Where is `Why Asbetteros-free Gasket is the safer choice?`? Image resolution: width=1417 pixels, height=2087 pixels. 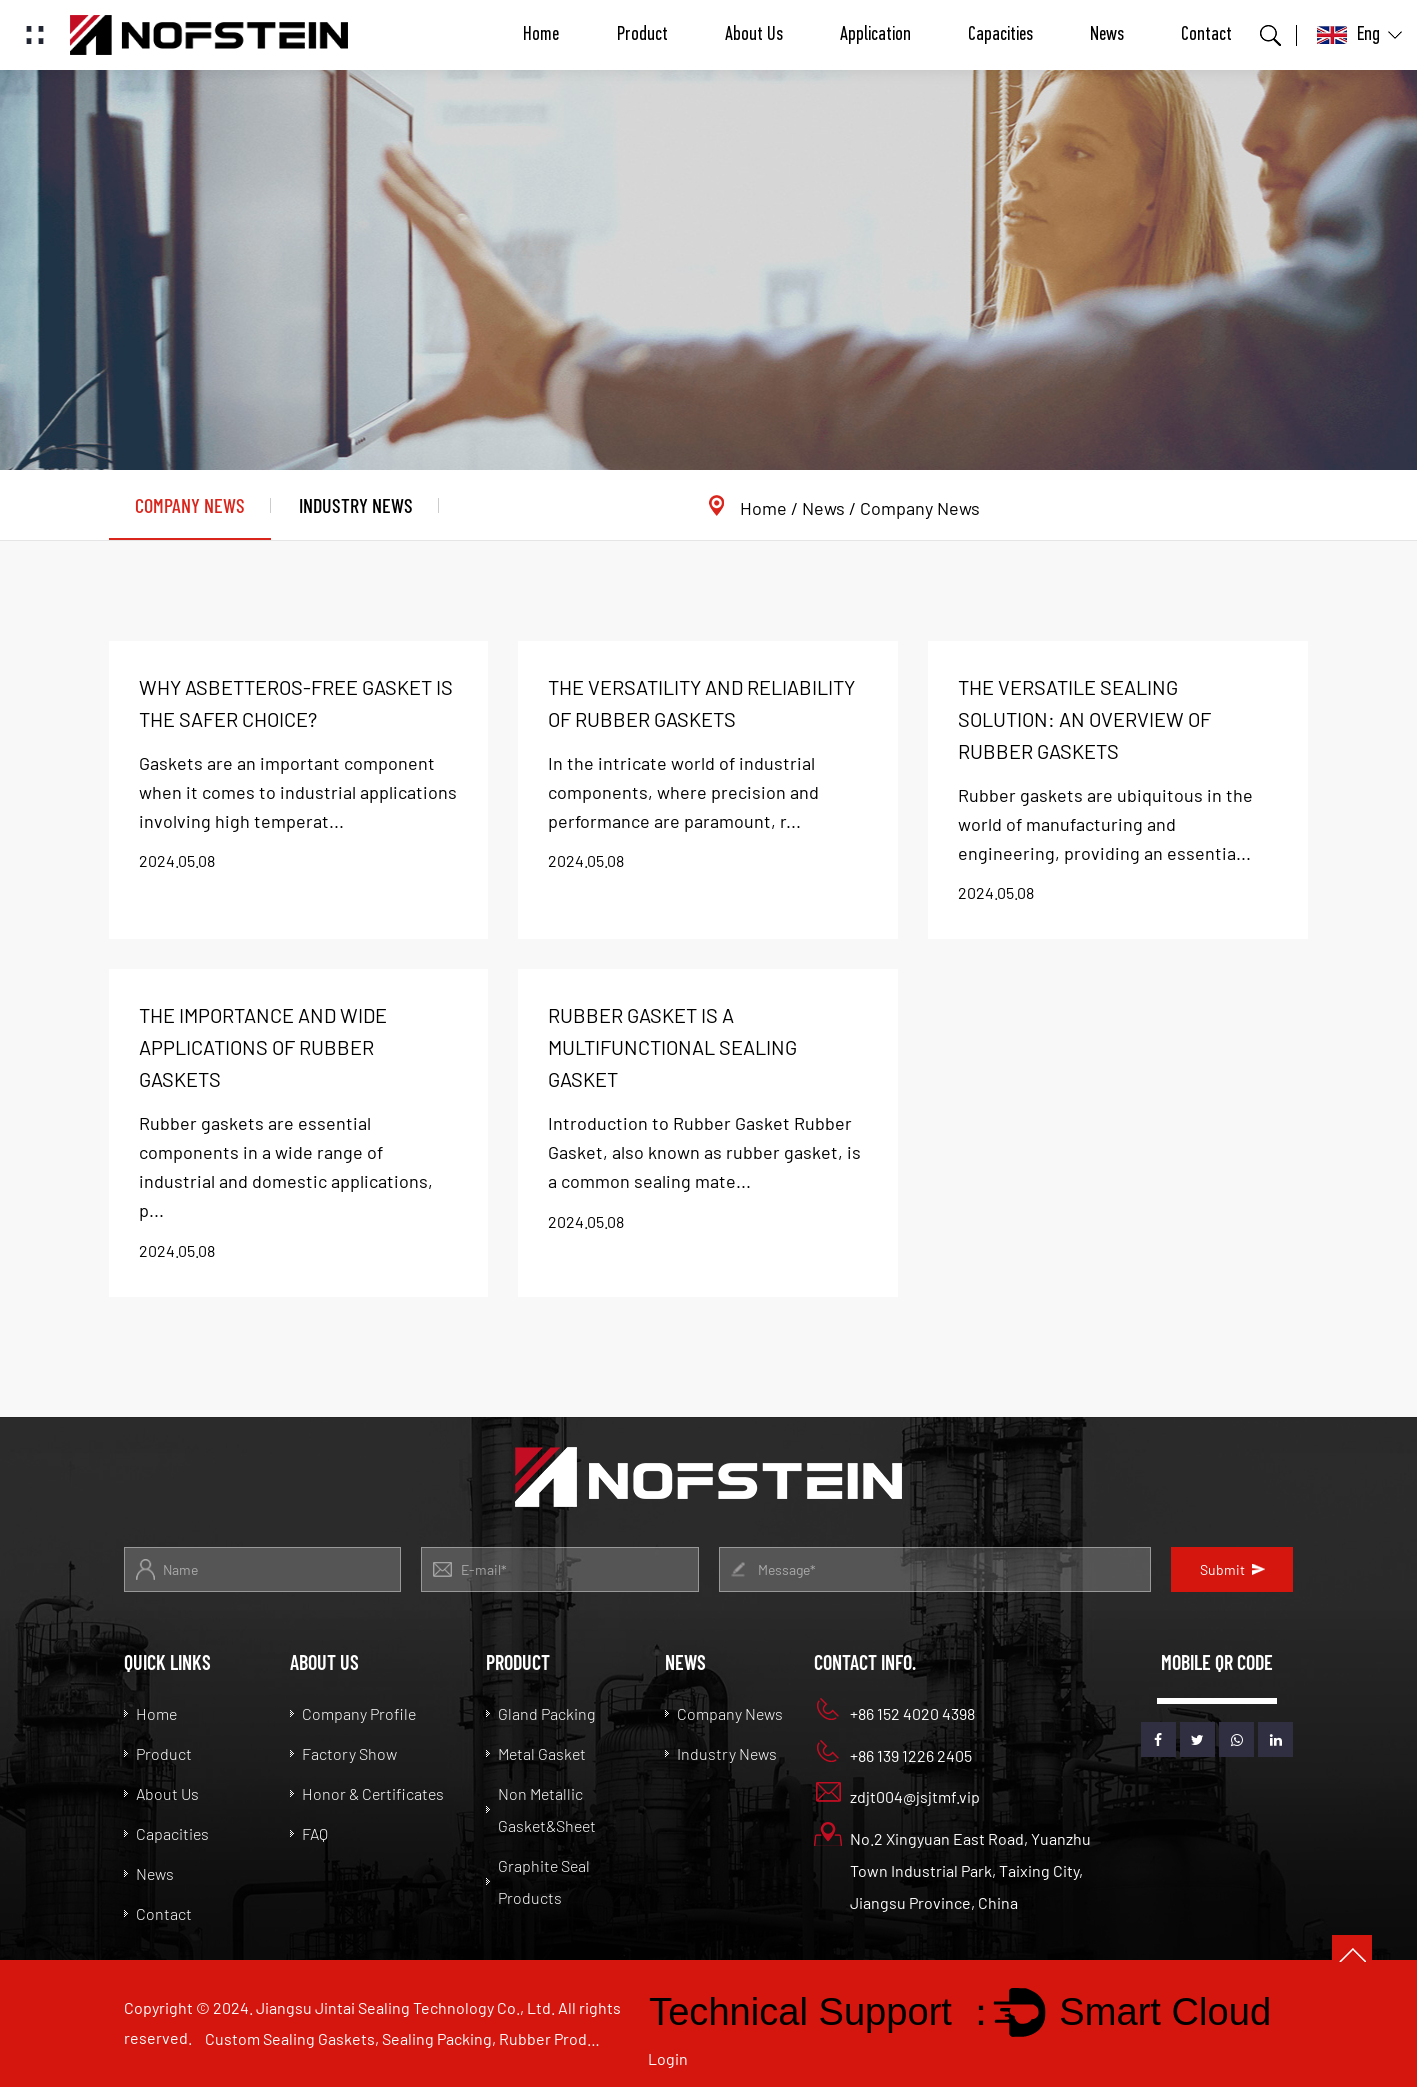 Why Asbetteros-free Gasket is the safer choice? is located at coordinates (296, 703).